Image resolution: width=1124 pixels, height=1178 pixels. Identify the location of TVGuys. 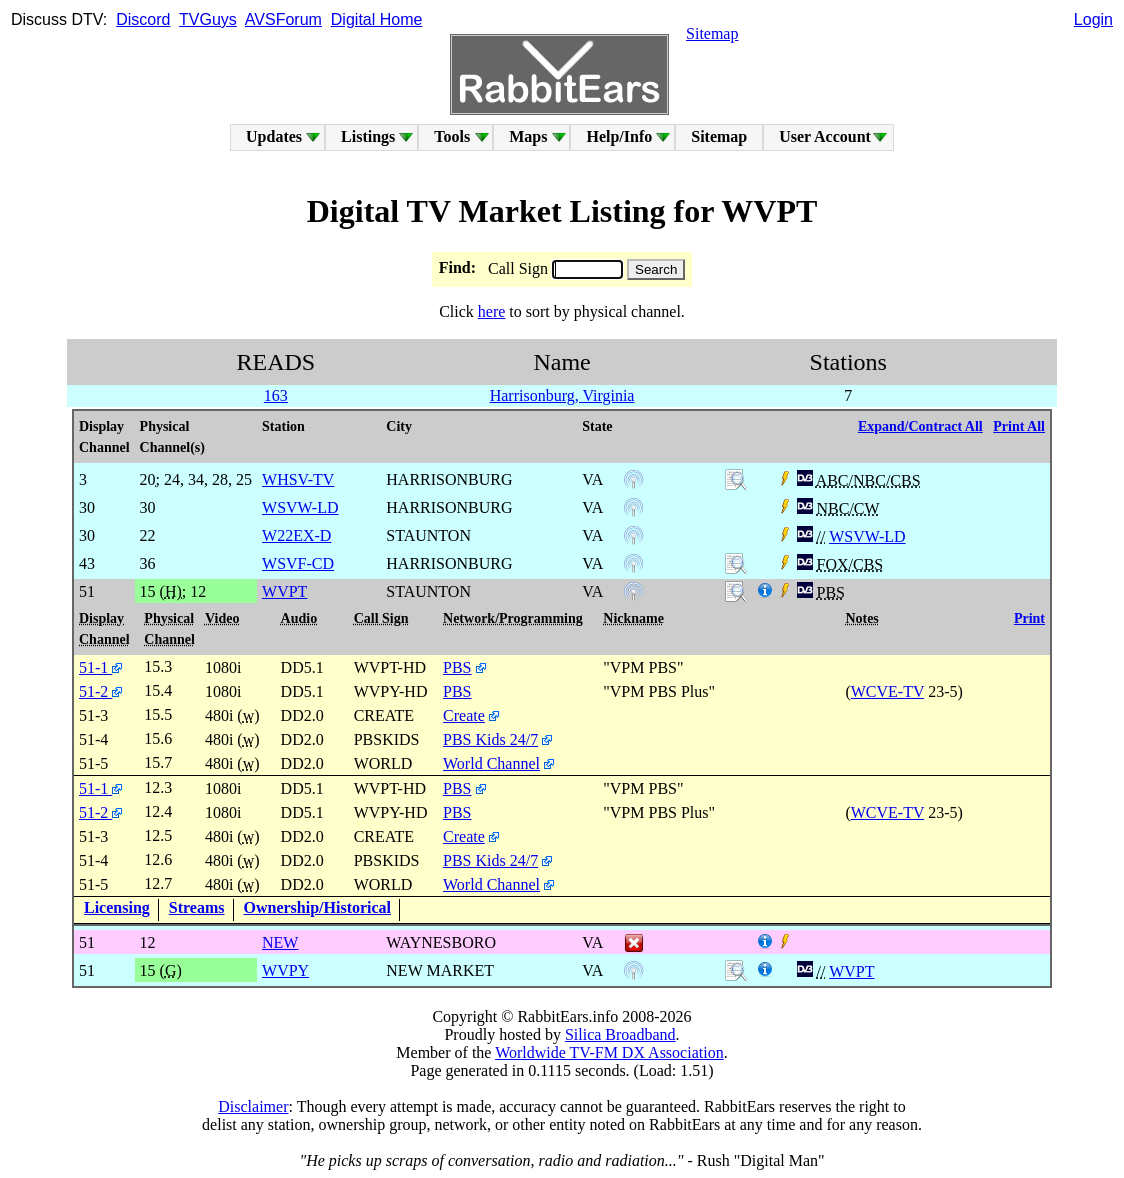
(208, 19).